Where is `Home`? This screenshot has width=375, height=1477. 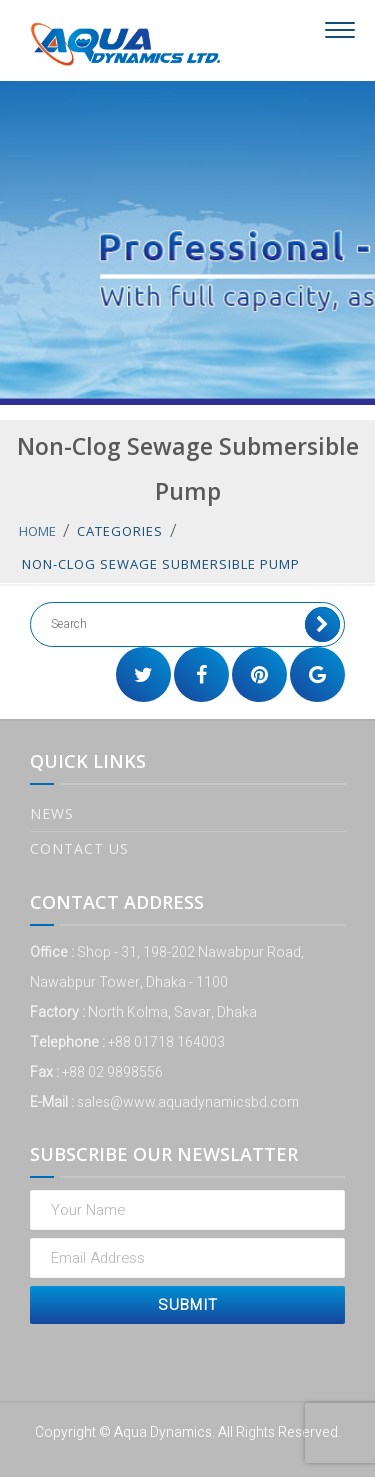
Home is located at coordinates (37, 531).